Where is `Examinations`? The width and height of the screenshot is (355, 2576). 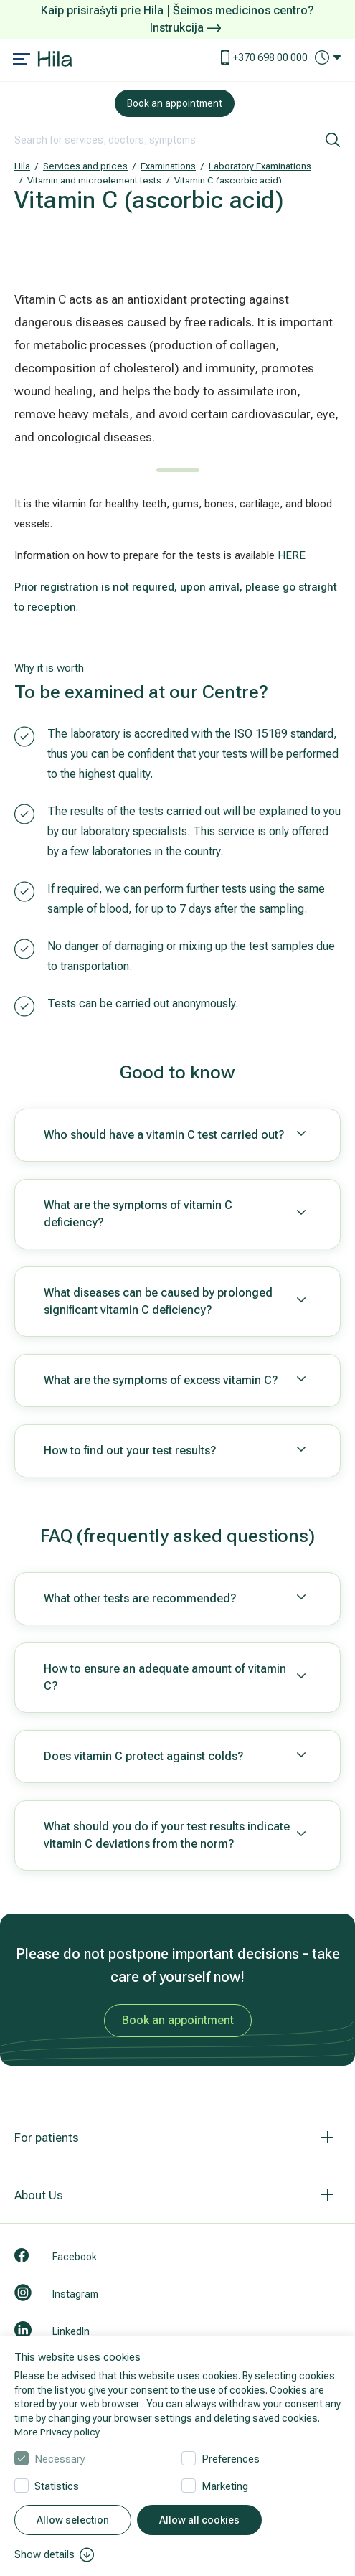
Examinations is located at coordinates (168, 166).